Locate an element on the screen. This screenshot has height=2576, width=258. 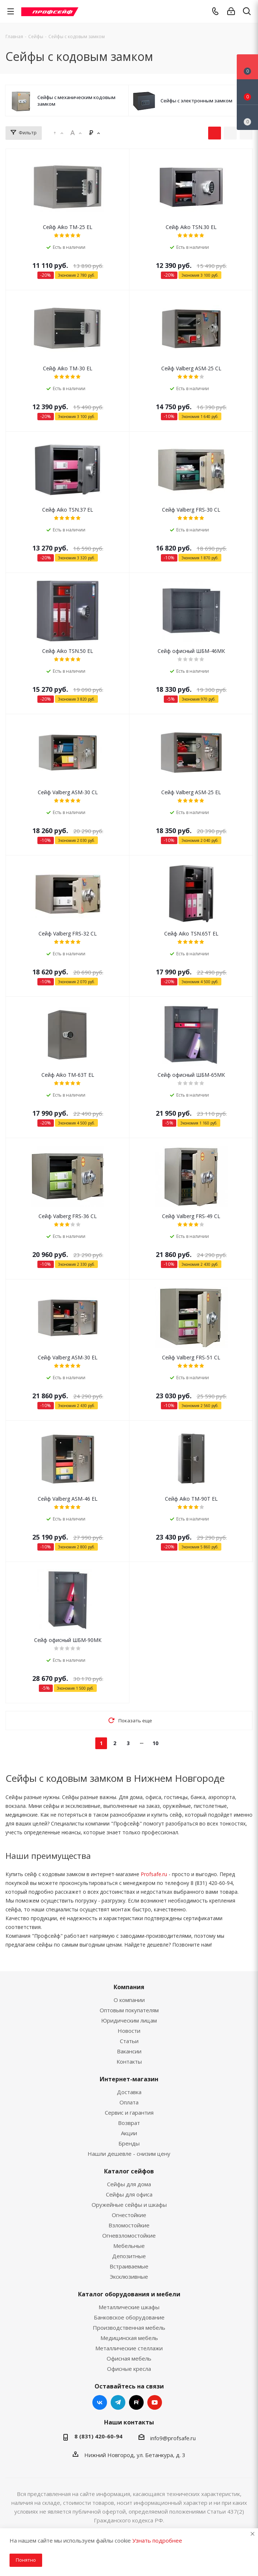
YouTube is located at coordinates (154, 2402).